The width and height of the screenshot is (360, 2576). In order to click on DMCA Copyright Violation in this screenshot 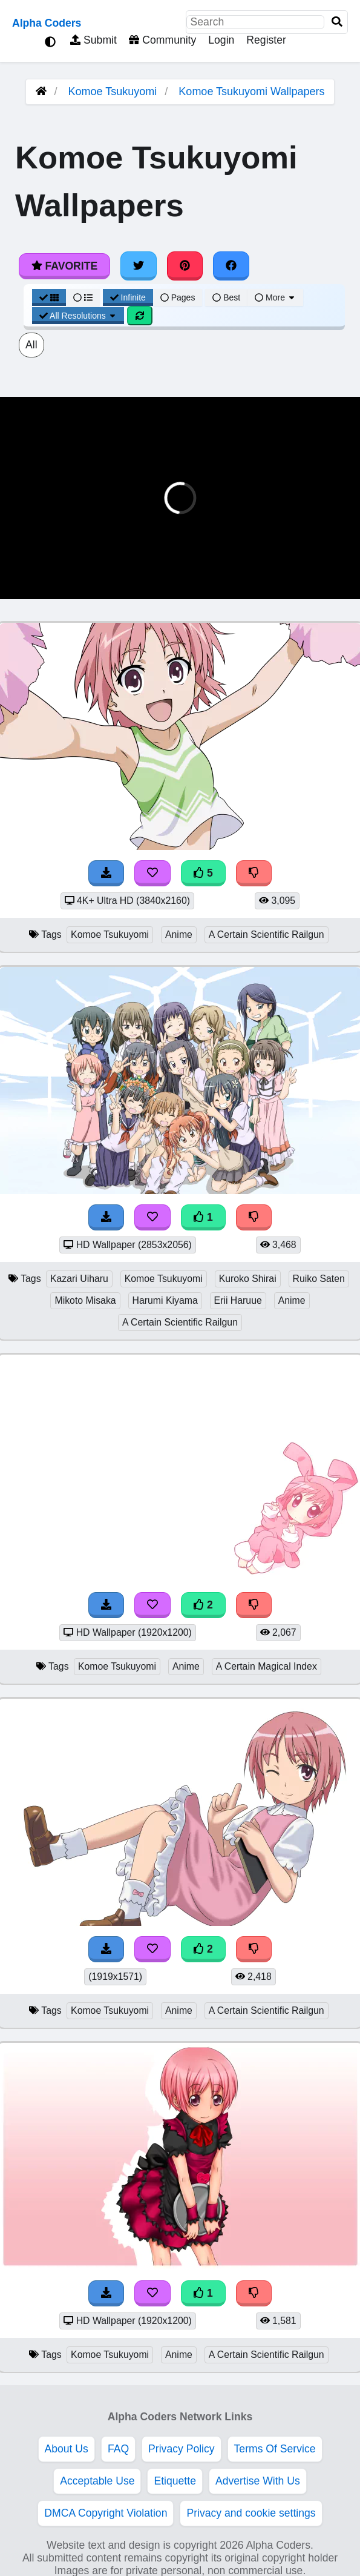, I will do `click(105, 2513)`.